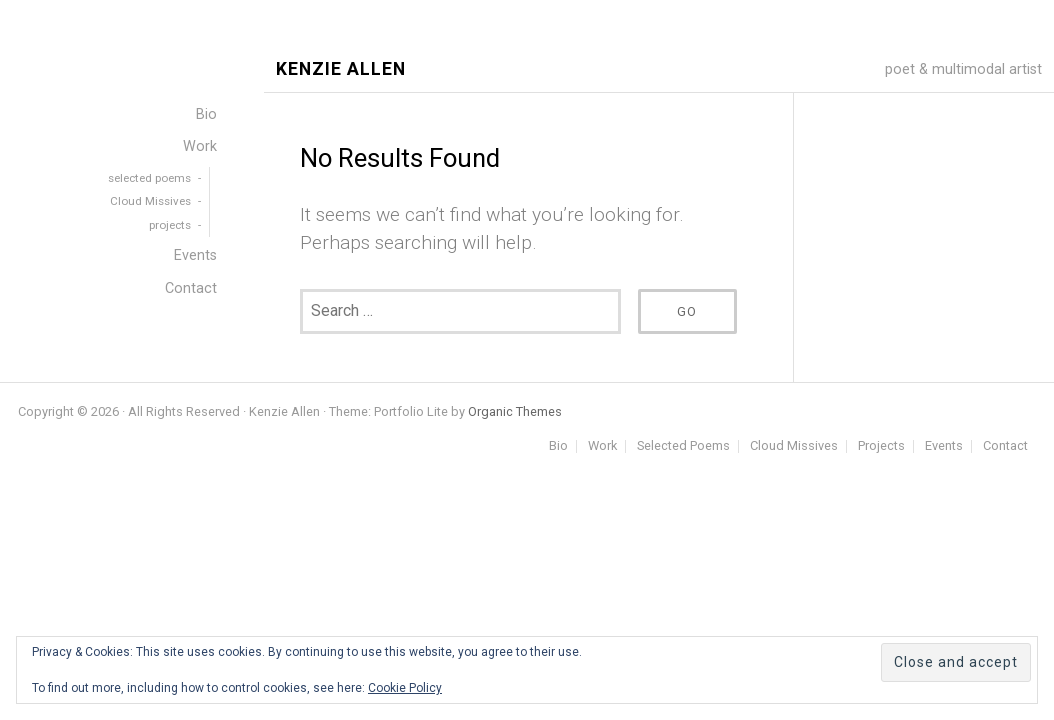  I want to click on Work [menuitem], so click(200, 146).